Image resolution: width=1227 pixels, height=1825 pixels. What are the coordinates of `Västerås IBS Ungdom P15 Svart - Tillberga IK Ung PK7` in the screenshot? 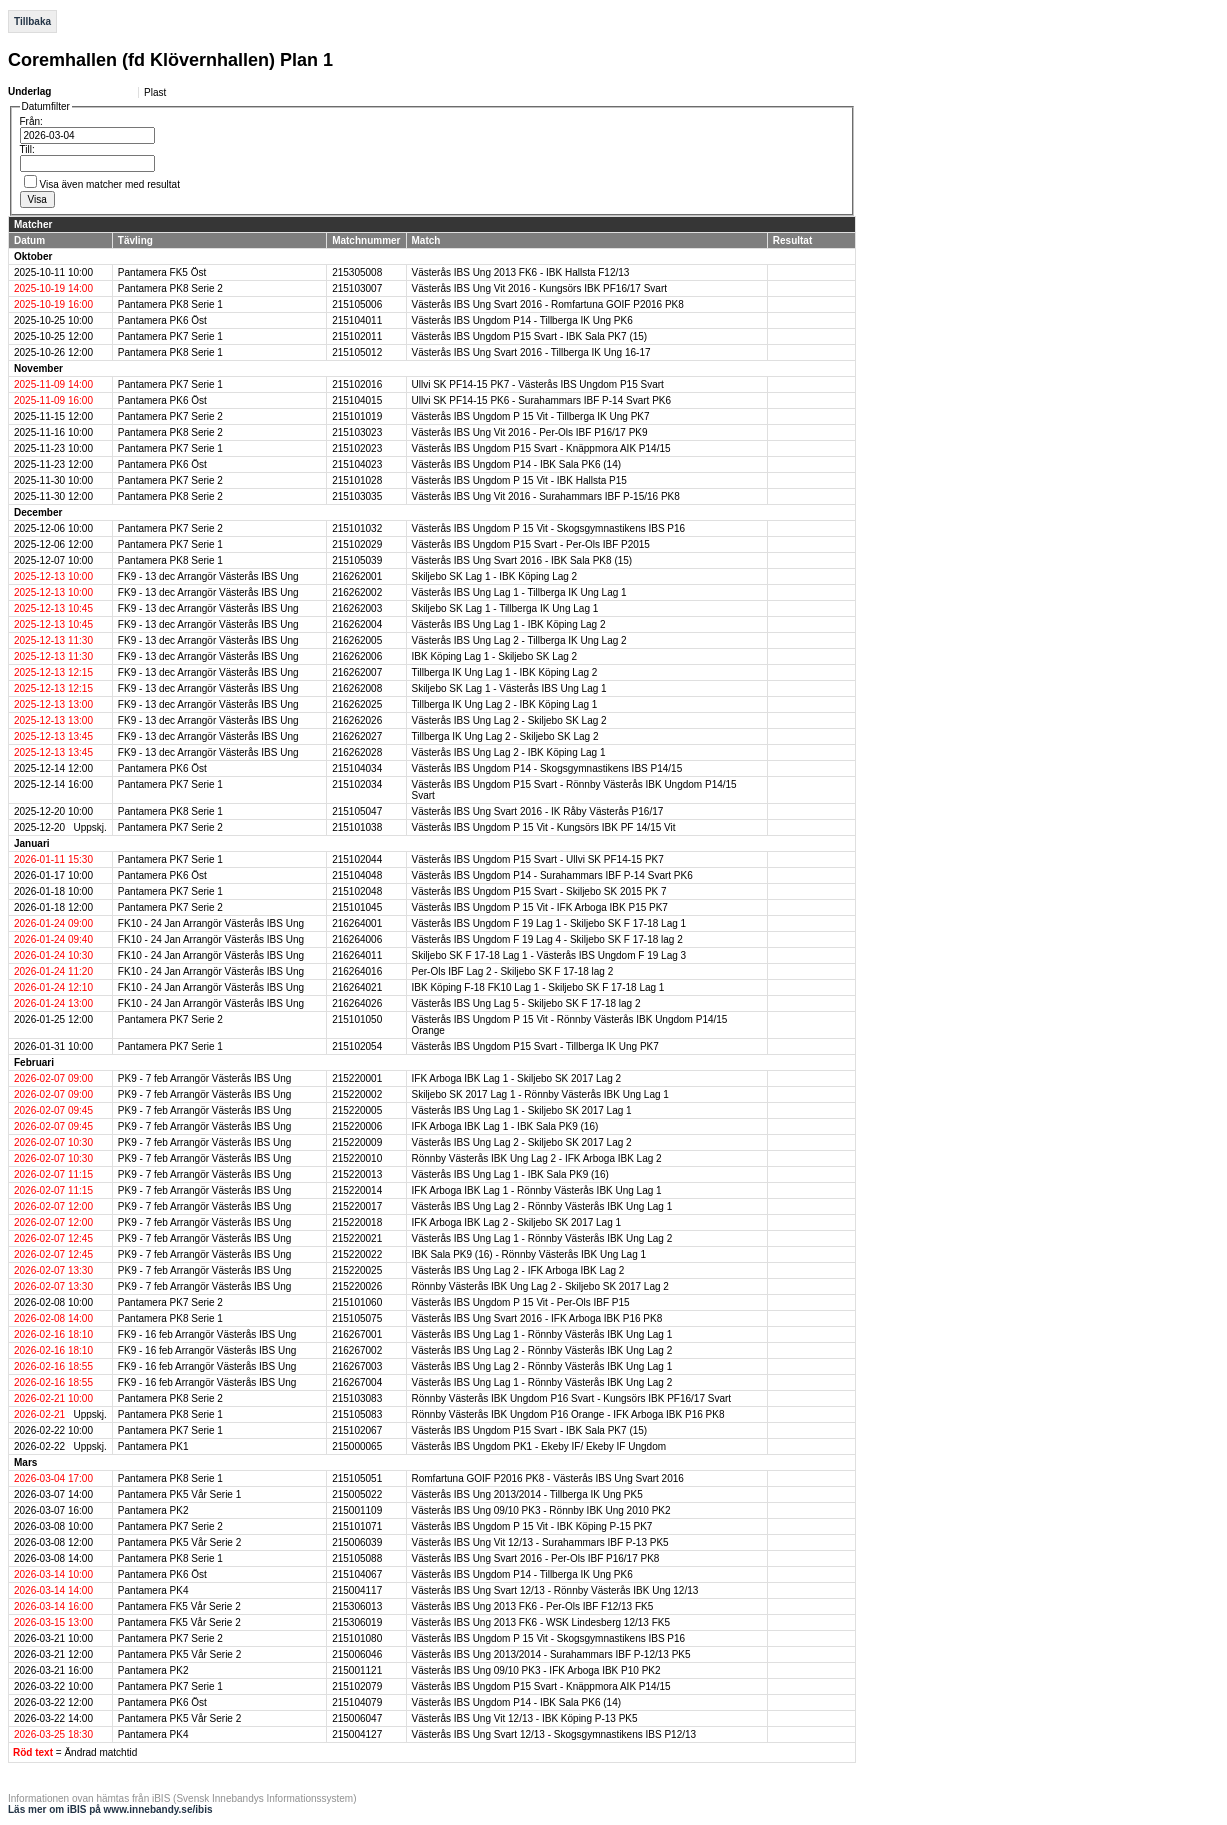 It's located at (535, 1046).